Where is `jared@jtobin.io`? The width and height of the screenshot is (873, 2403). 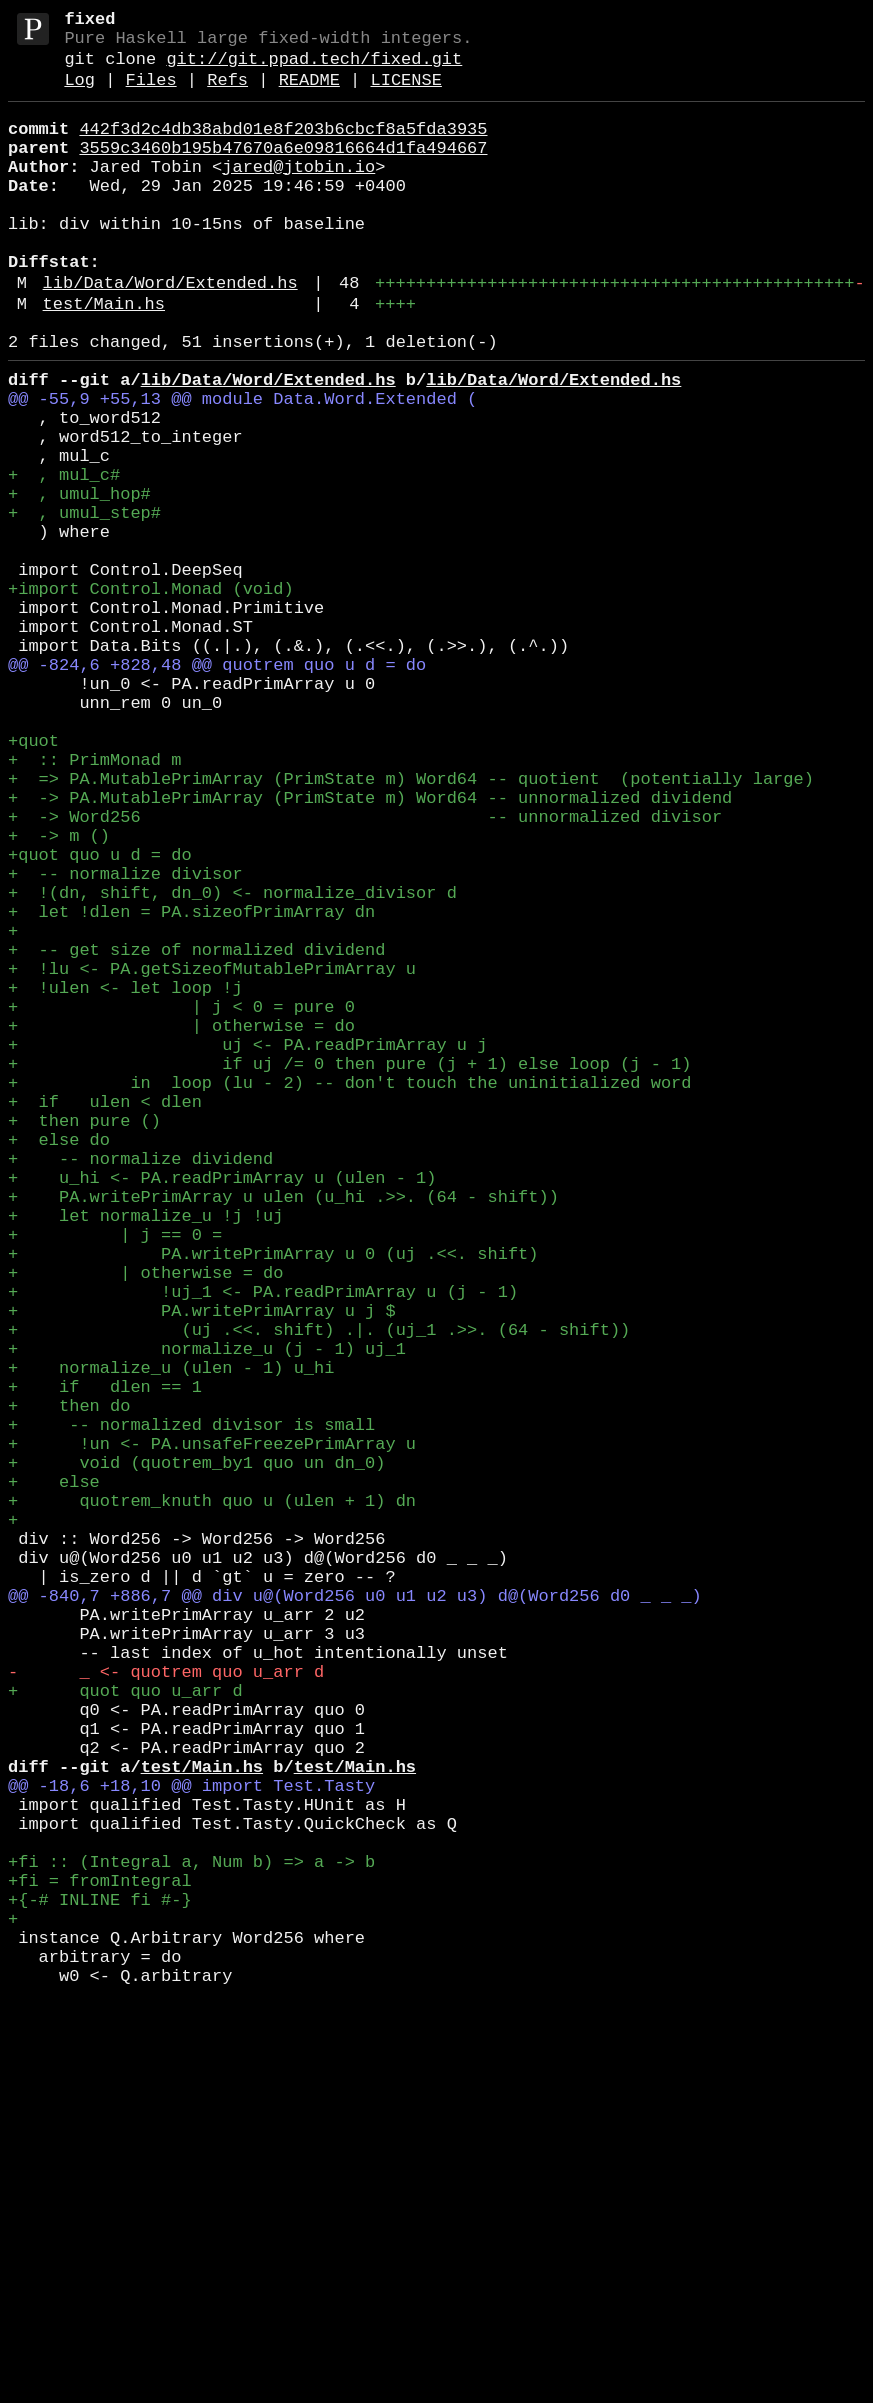
jared@jtobin.io is located at coordinates (298, 193).